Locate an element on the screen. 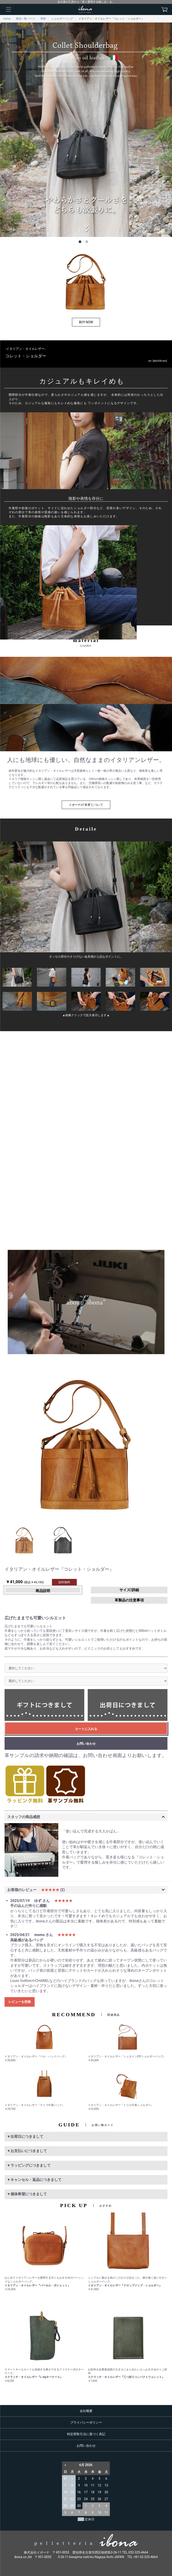  [option] is located at coordinates (86, 129).